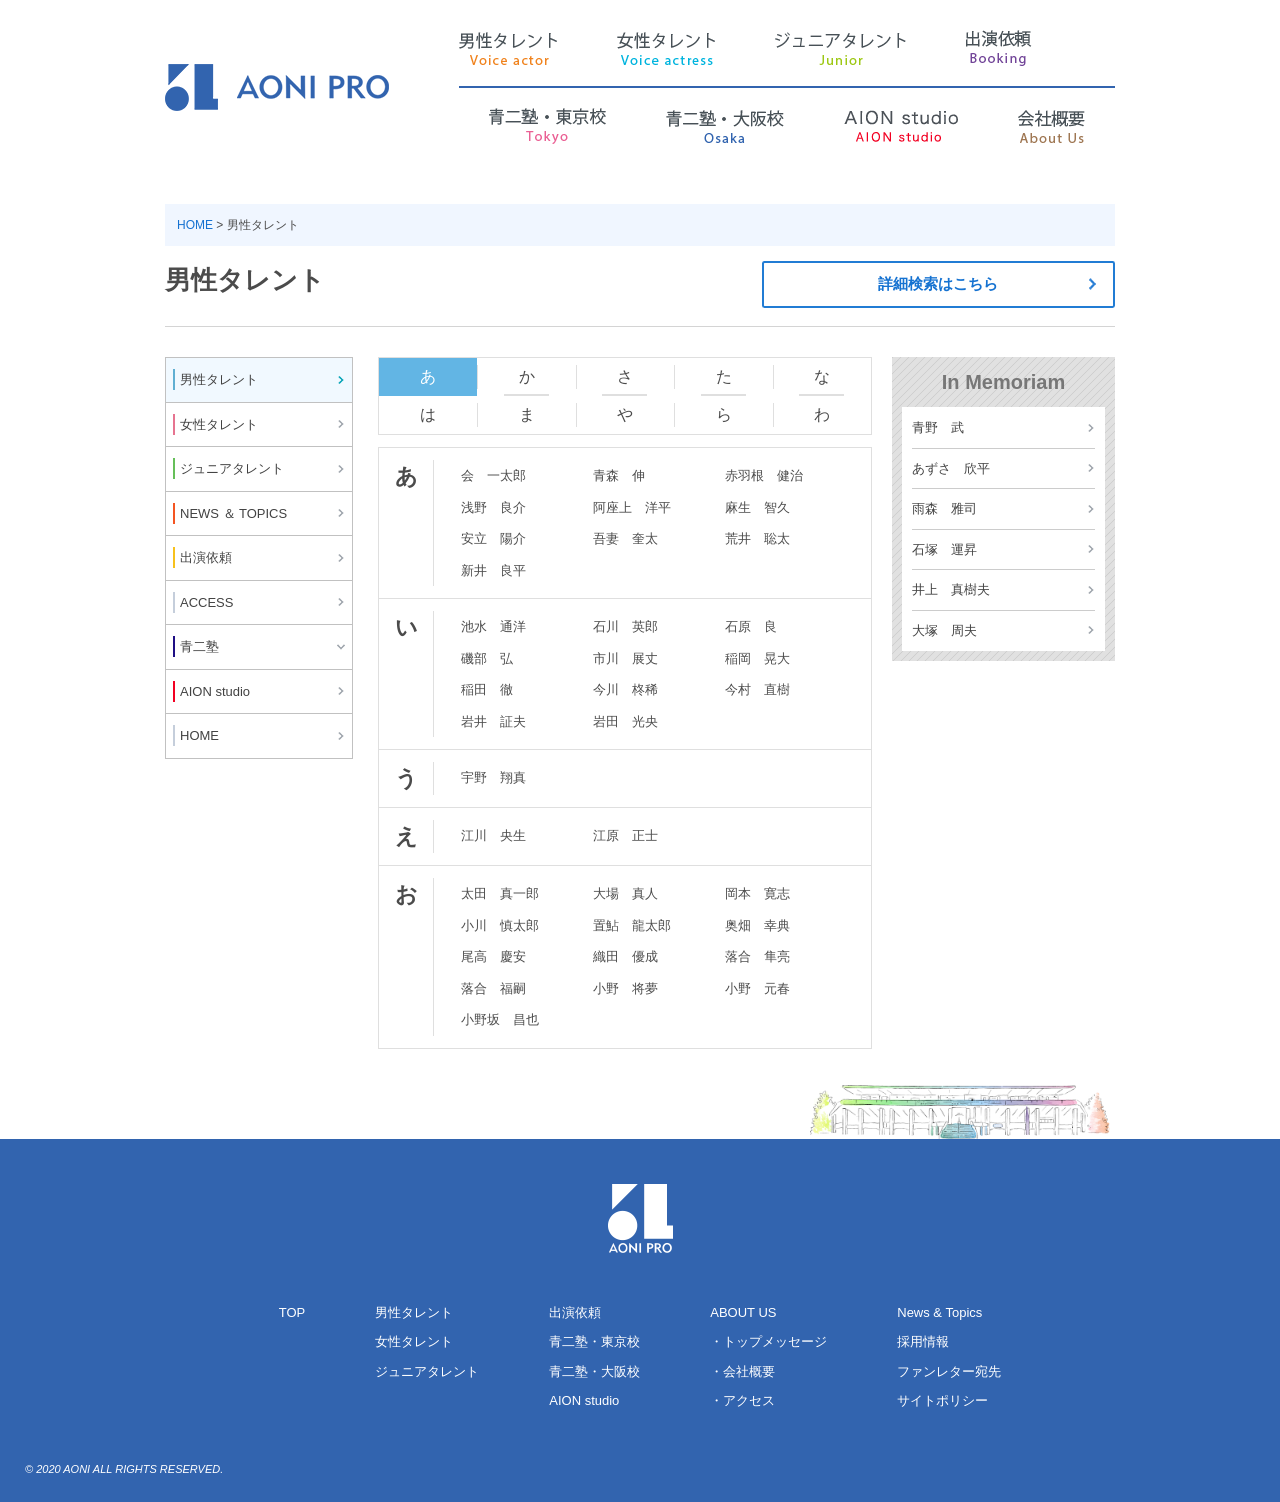 Image resolution: width=1280 pixels, height=1502 pixels. Describe the element at coordinates (575, 1312) in the screenshot. I see `出演依頼` at that location.